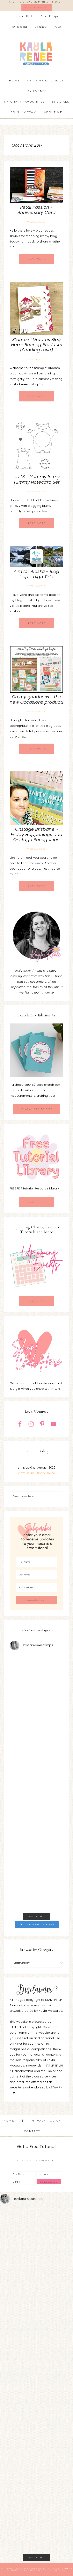 This screenshot has height=2576, width=73. What do you see at coordinates (36, 834) in the screenshot?
I see `Onstage Brisbane ~ Friday Happenings and Onstage Recognition` at bounding box center [36, 834].